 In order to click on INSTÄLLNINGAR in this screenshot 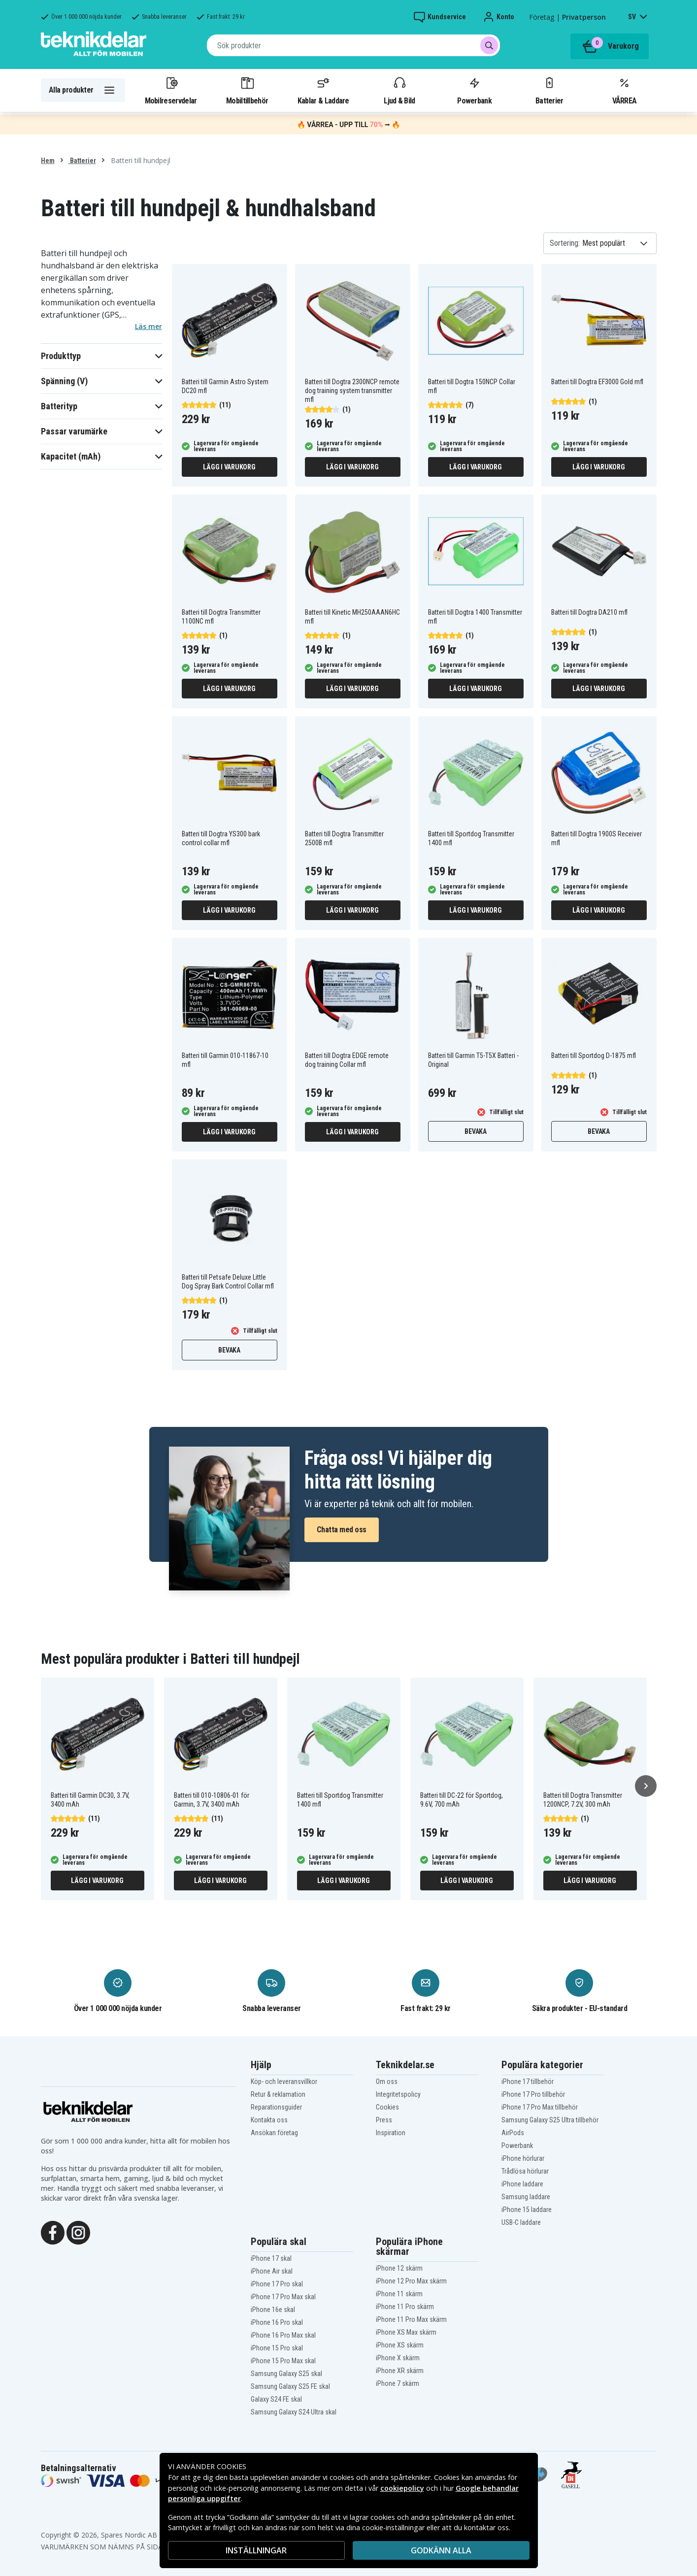, I will do `click(256, 2550)`.